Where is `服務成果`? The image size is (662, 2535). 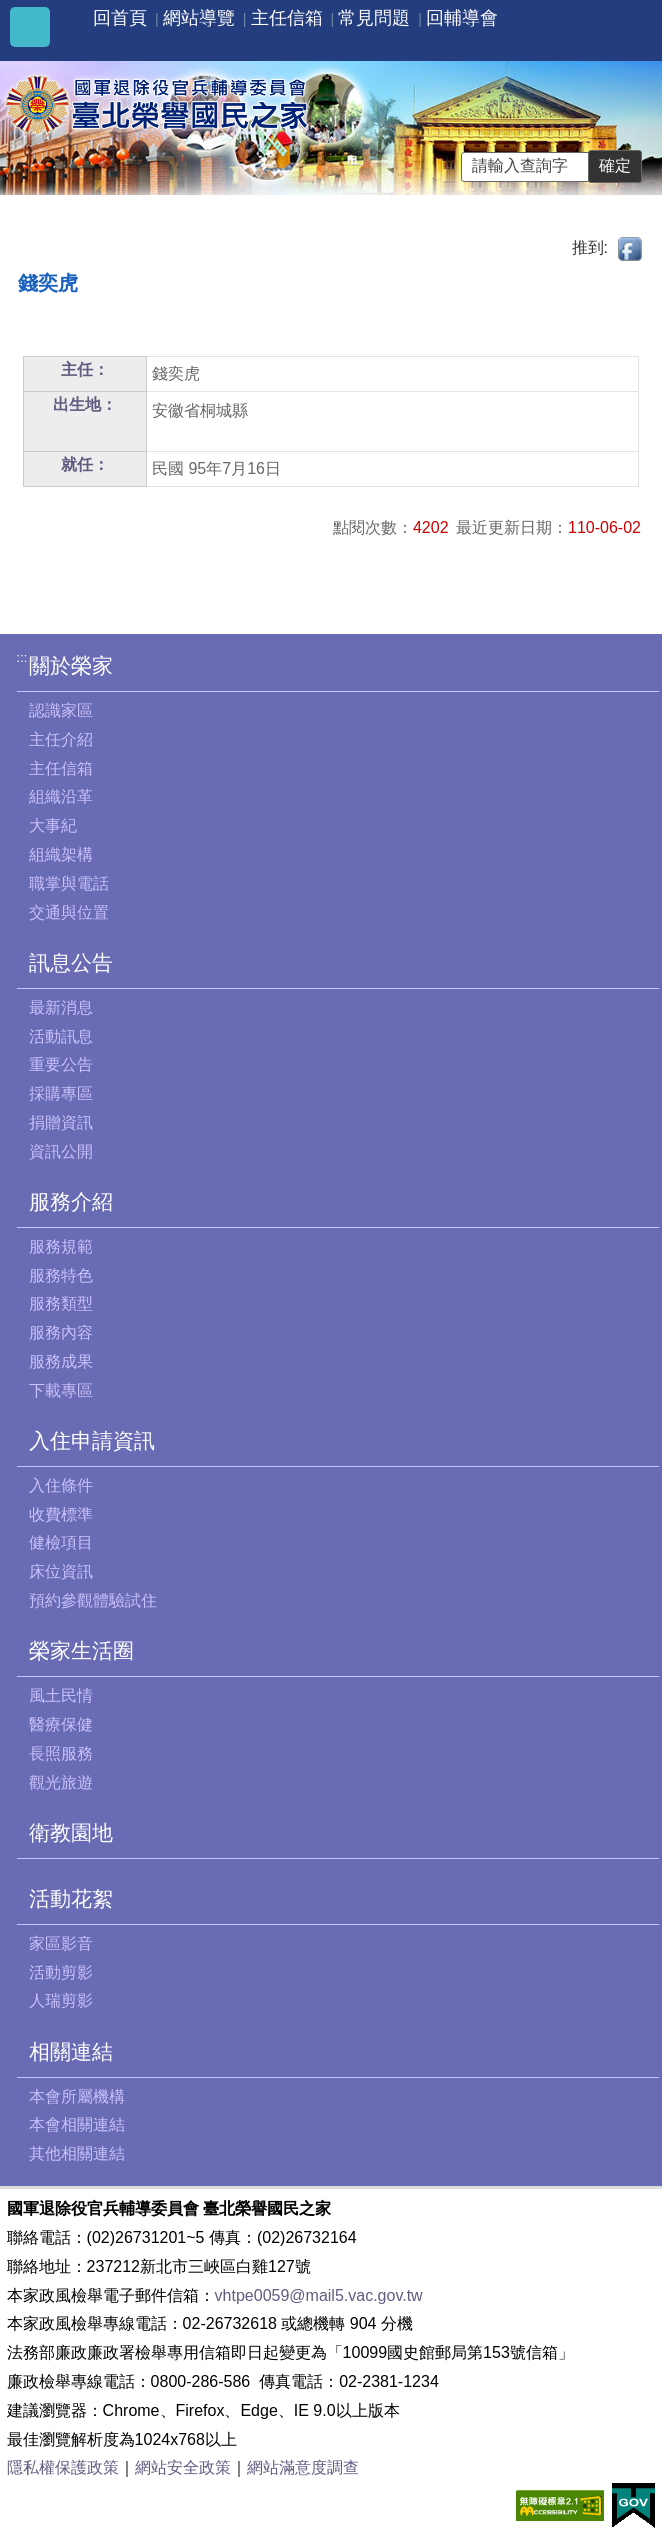 服務成果 is located at coordinates (61, 1361).